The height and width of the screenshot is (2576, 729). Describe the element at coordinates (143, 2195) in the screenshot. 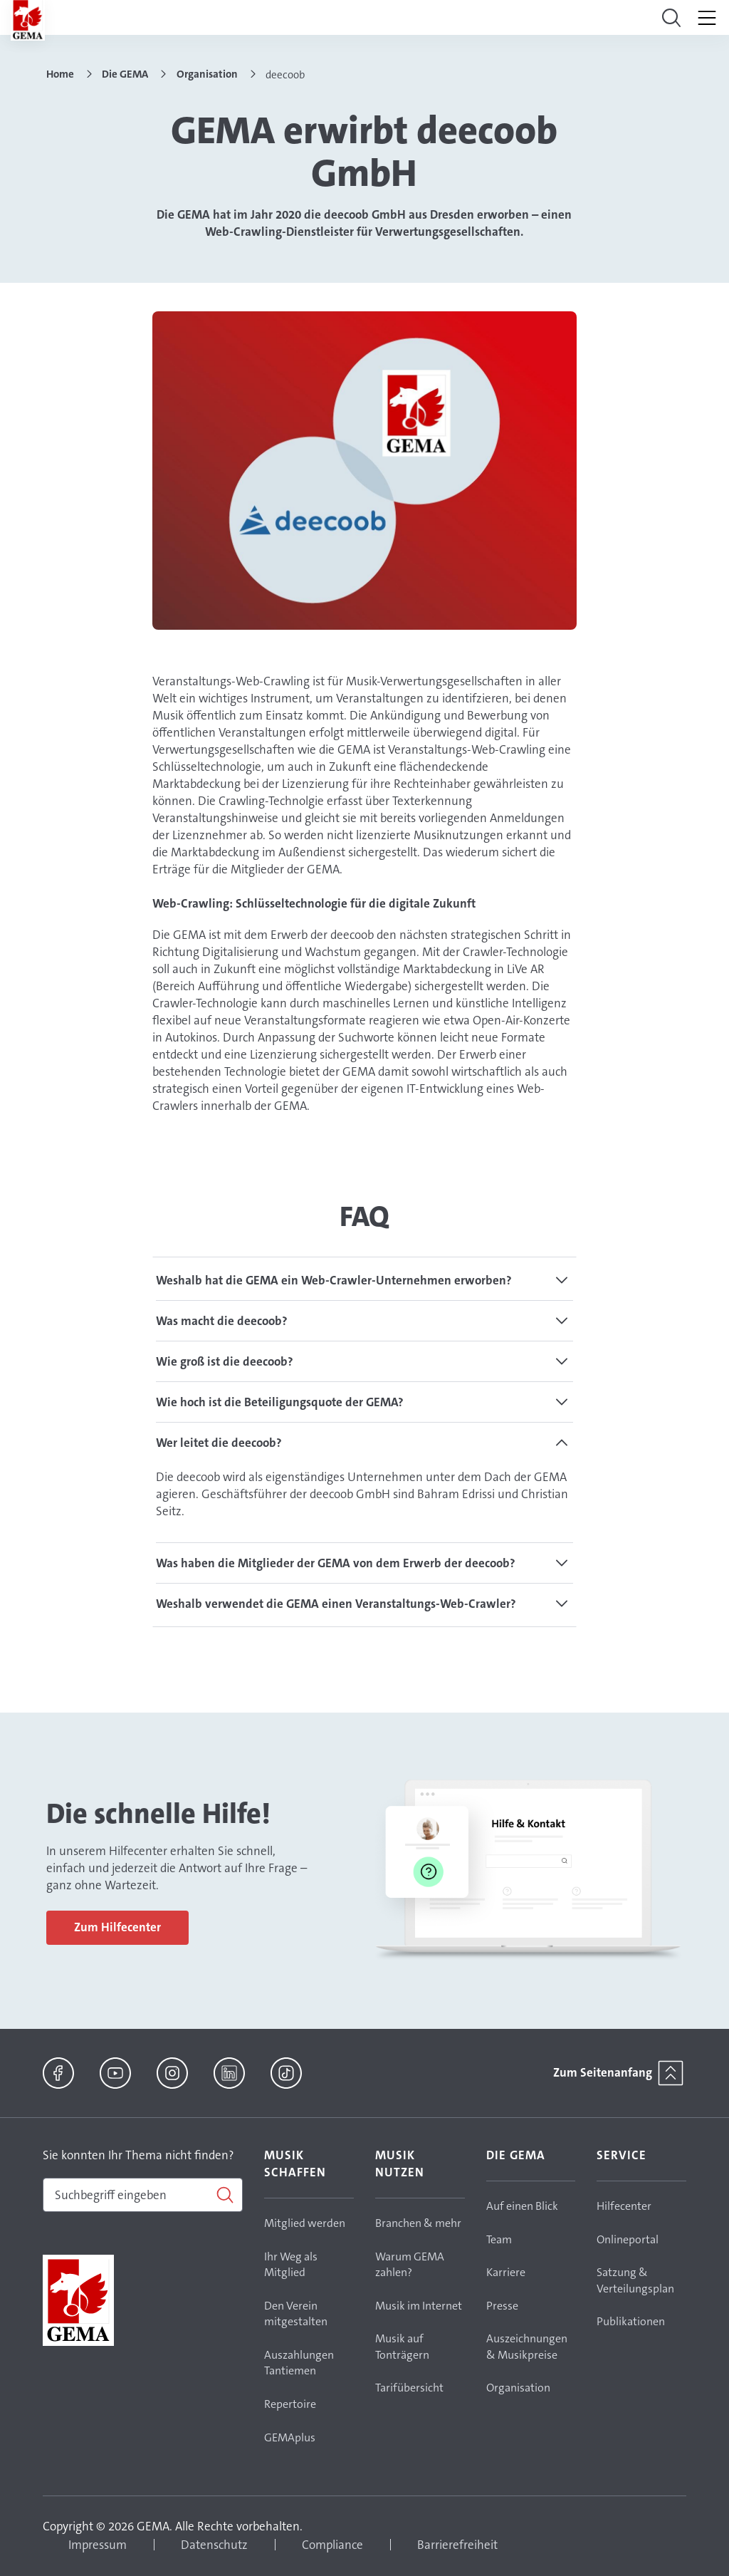

I see `[Suchen]` at that location.